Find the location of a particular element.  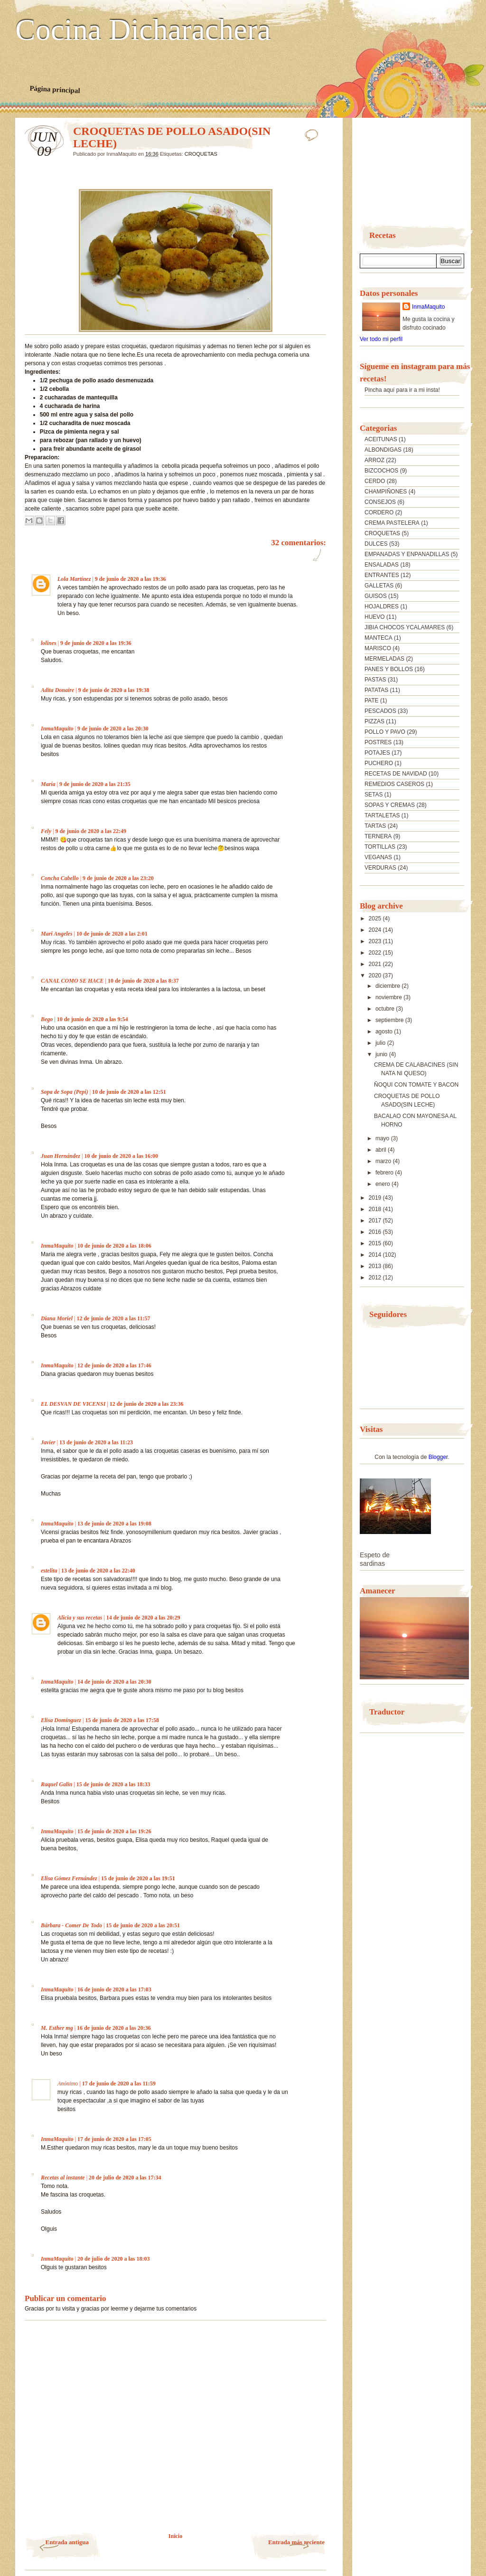

MERMELADAS is located at coordinates (384, 658).